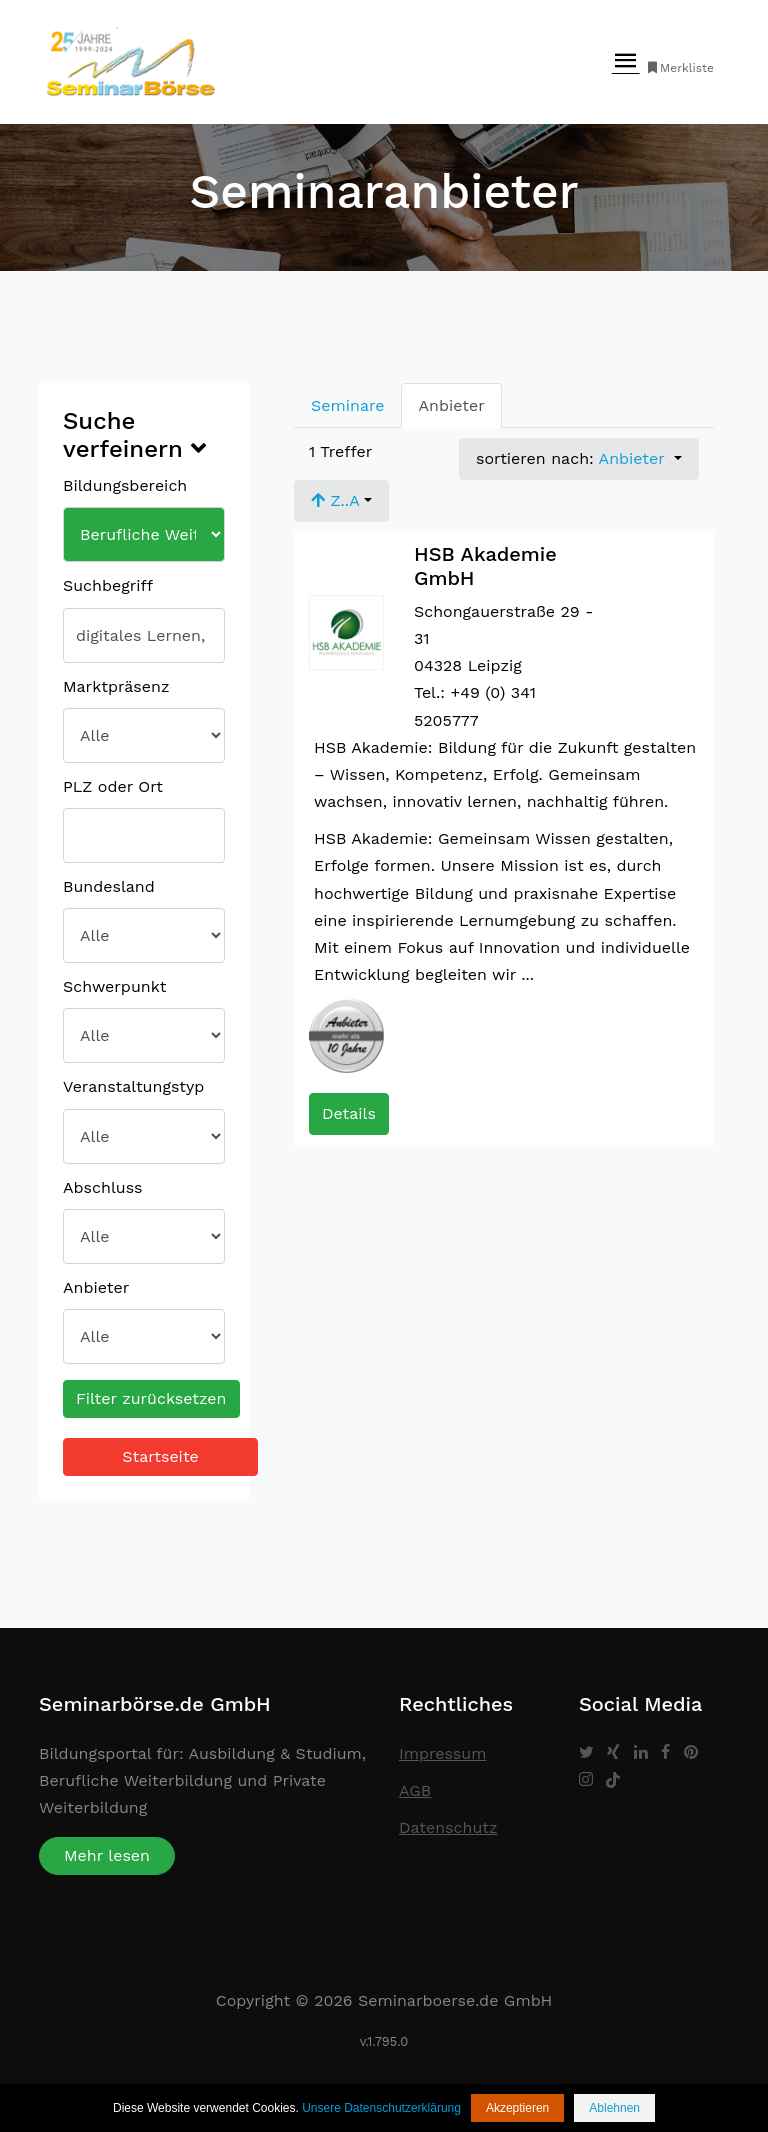  I want to click on sortieren nach: [button], so click(573, 458).